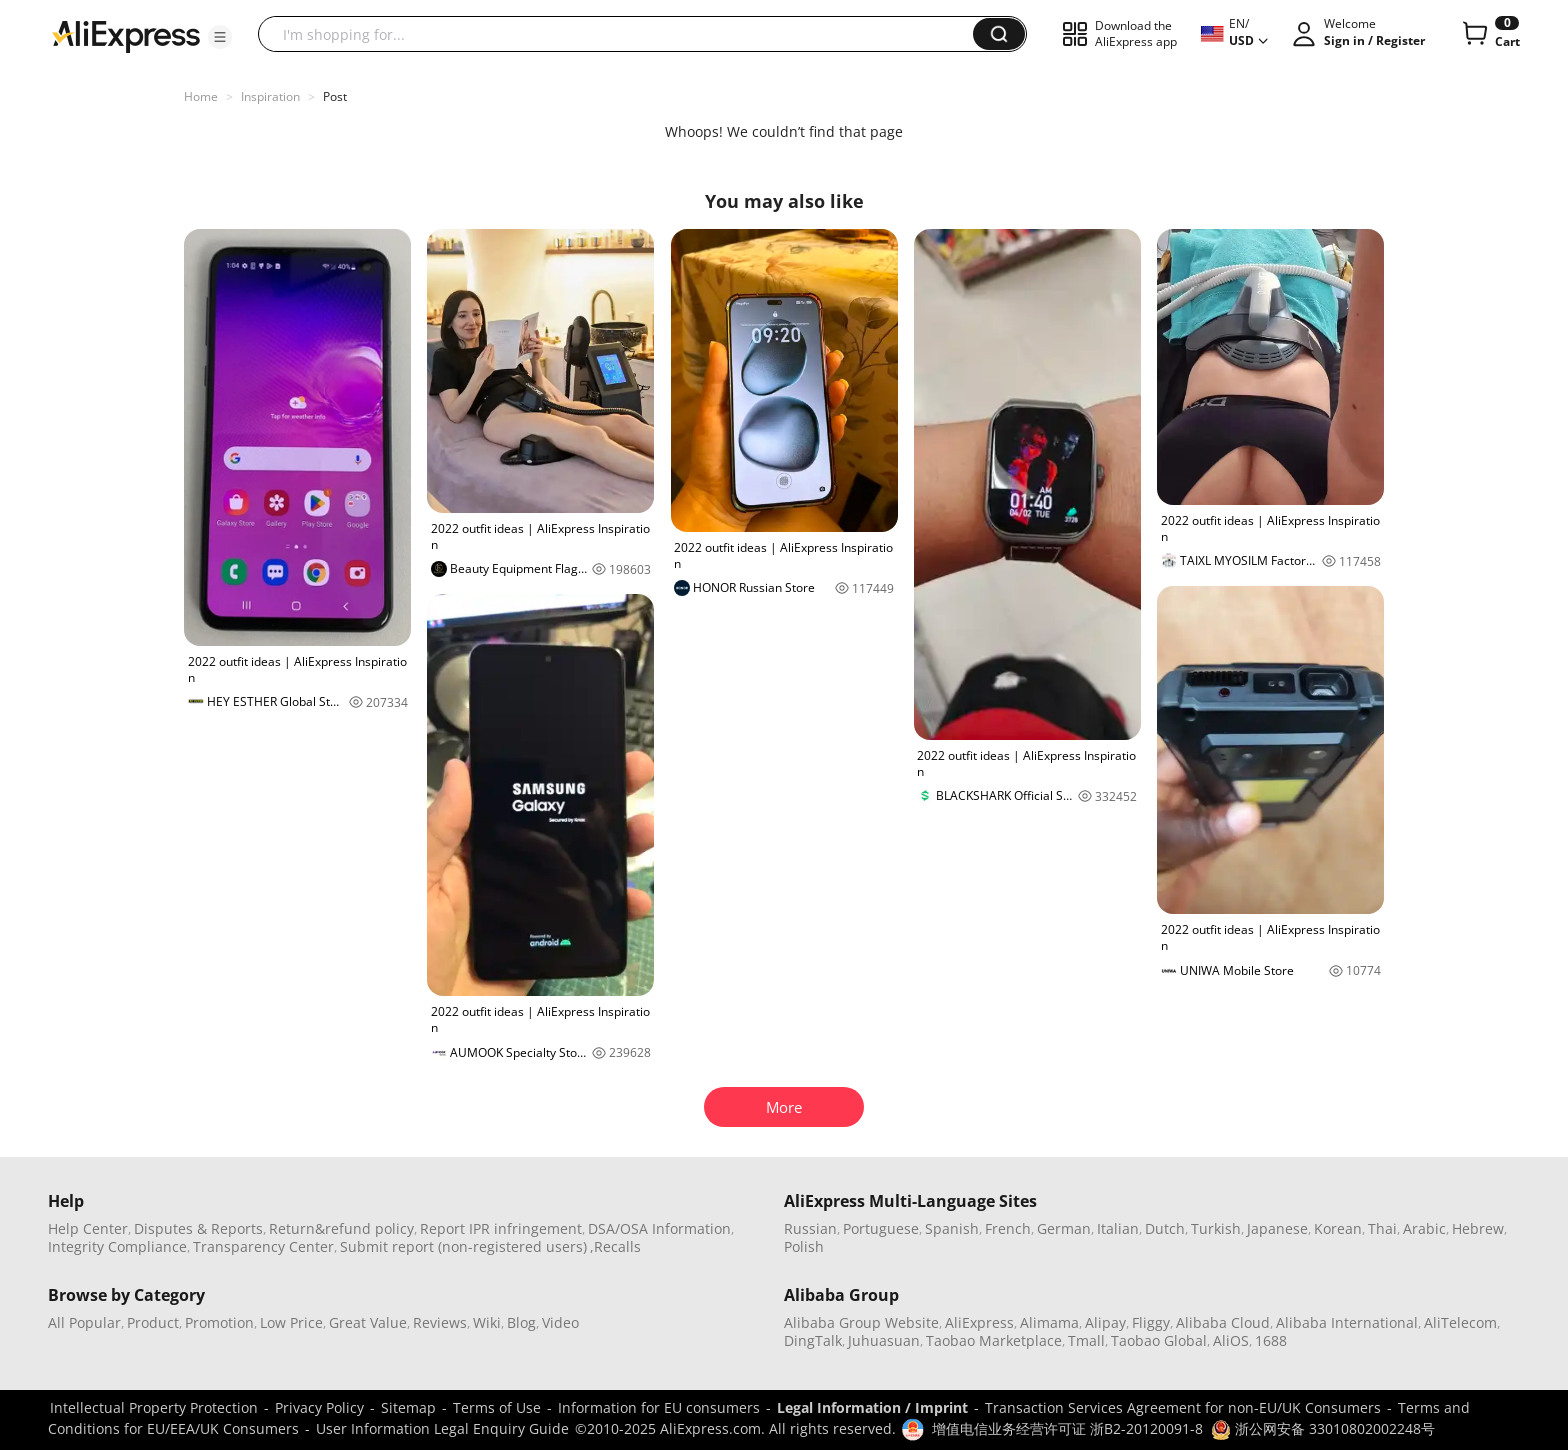 This screenshot has height=1450, width=1568. What do you see at coordinates (1118, 1228) in the screenshot?
I see `Italian` at bounding box center [1118, 1228].